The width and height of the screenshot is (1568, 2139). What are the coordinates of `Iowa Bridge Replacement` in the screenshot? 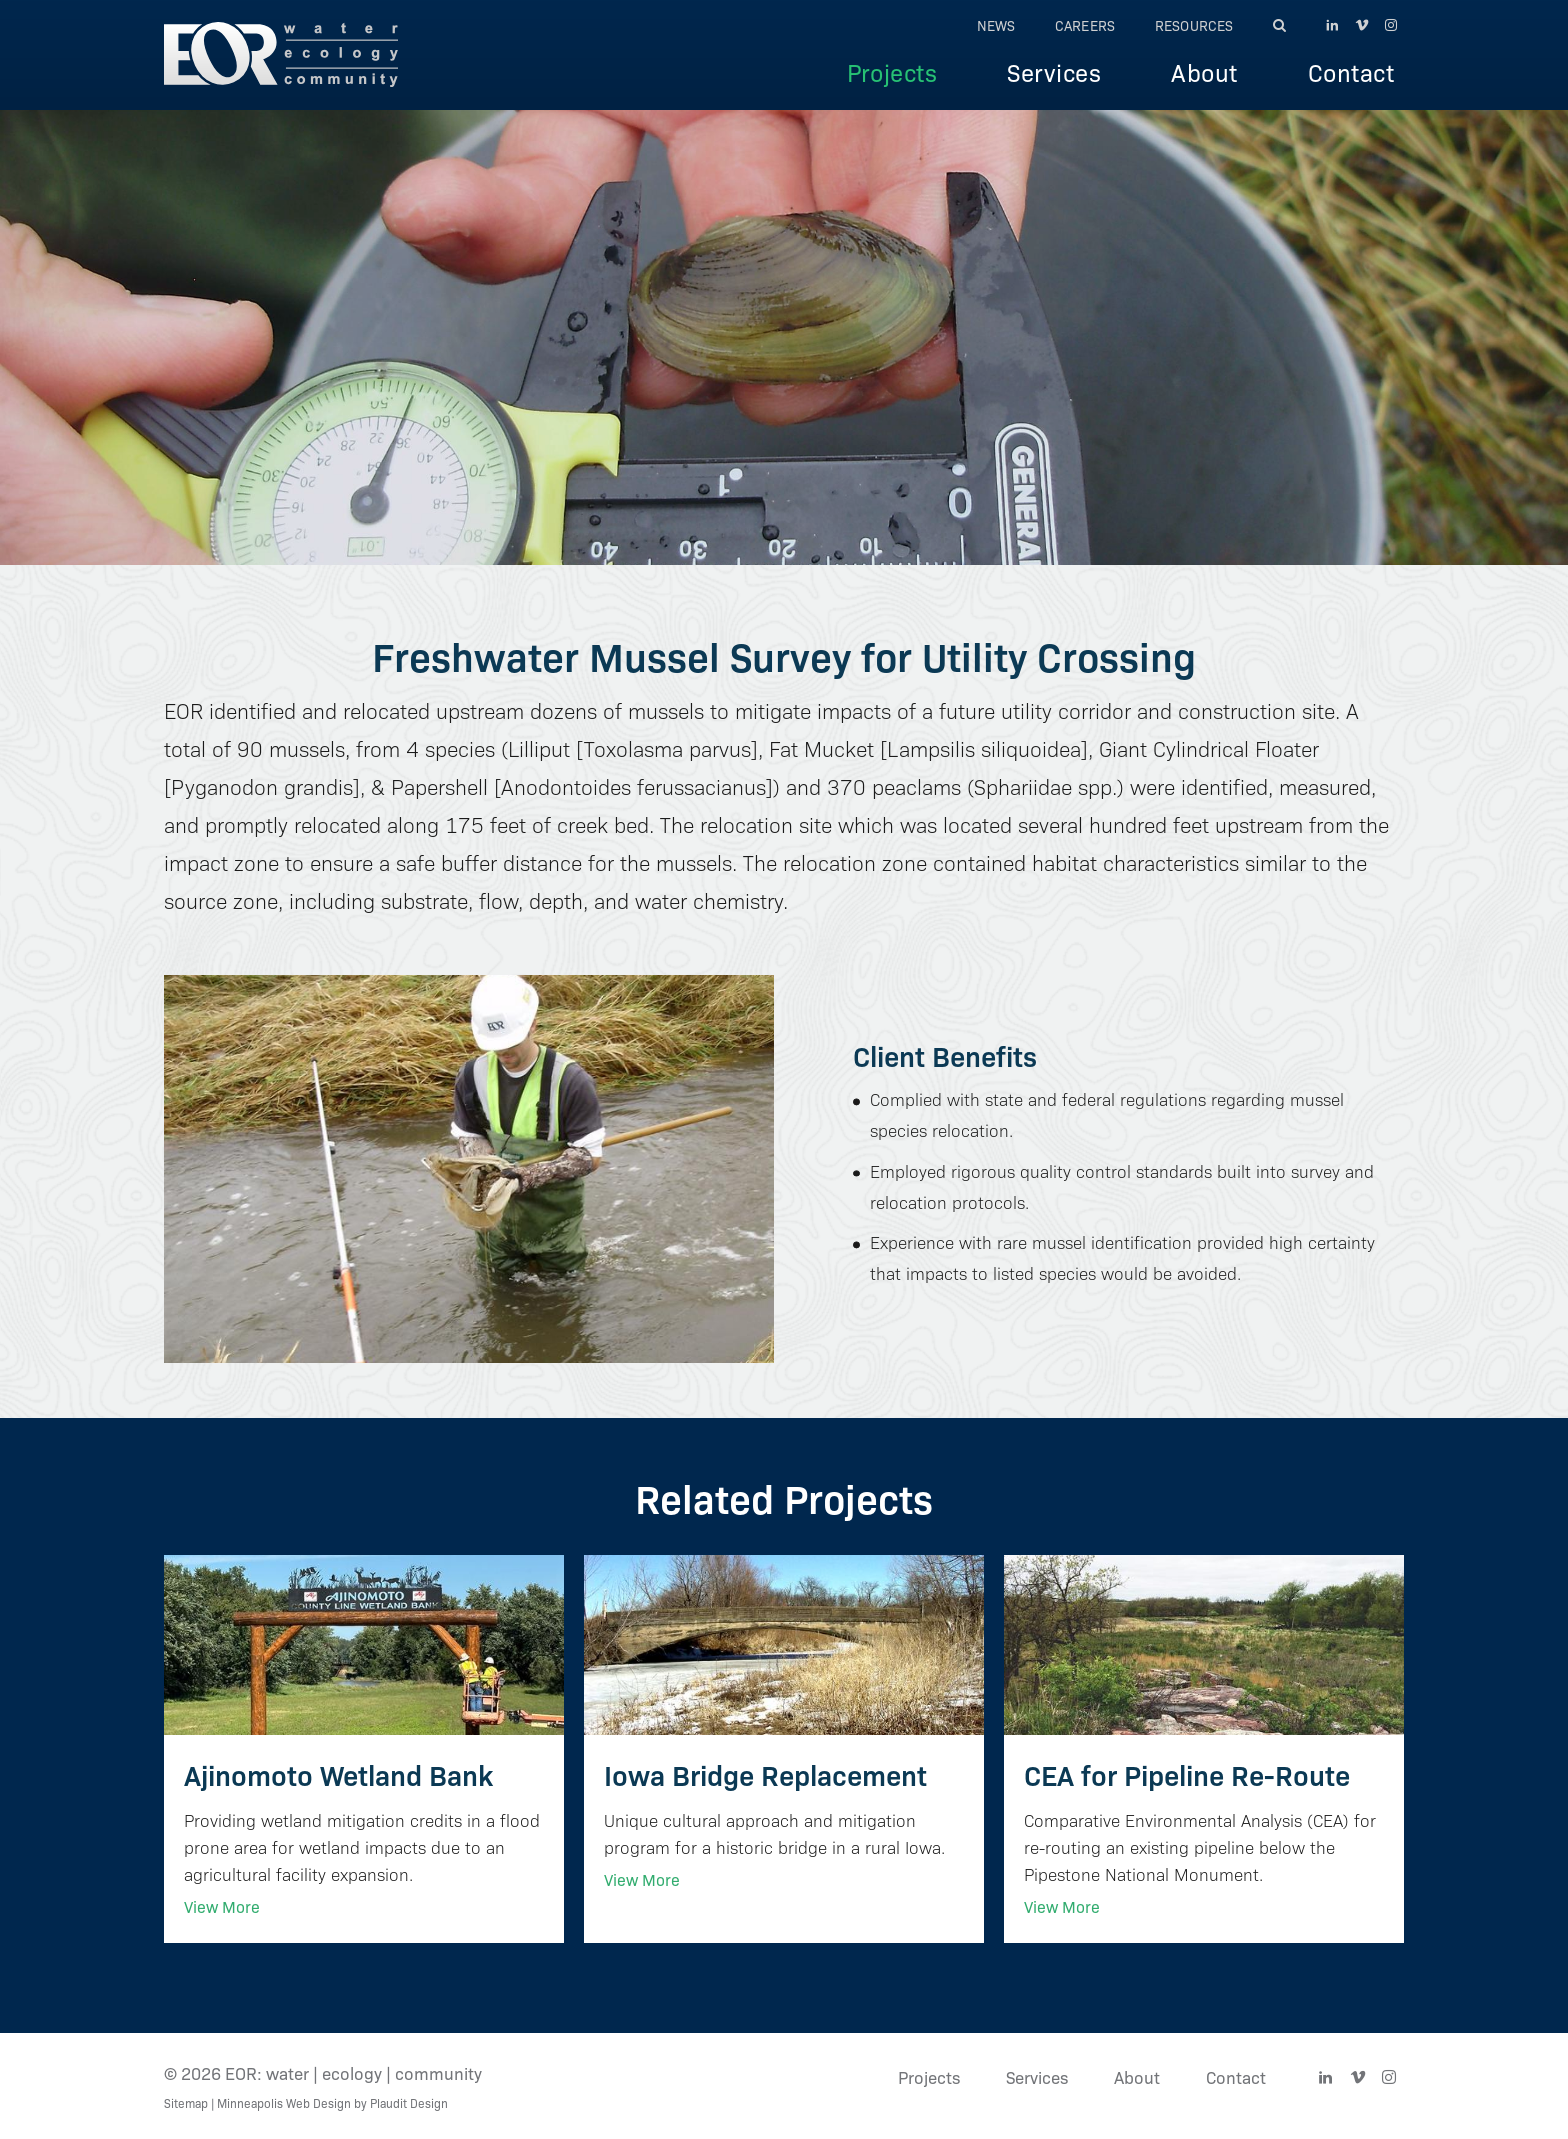 It's located at (765, 1773).